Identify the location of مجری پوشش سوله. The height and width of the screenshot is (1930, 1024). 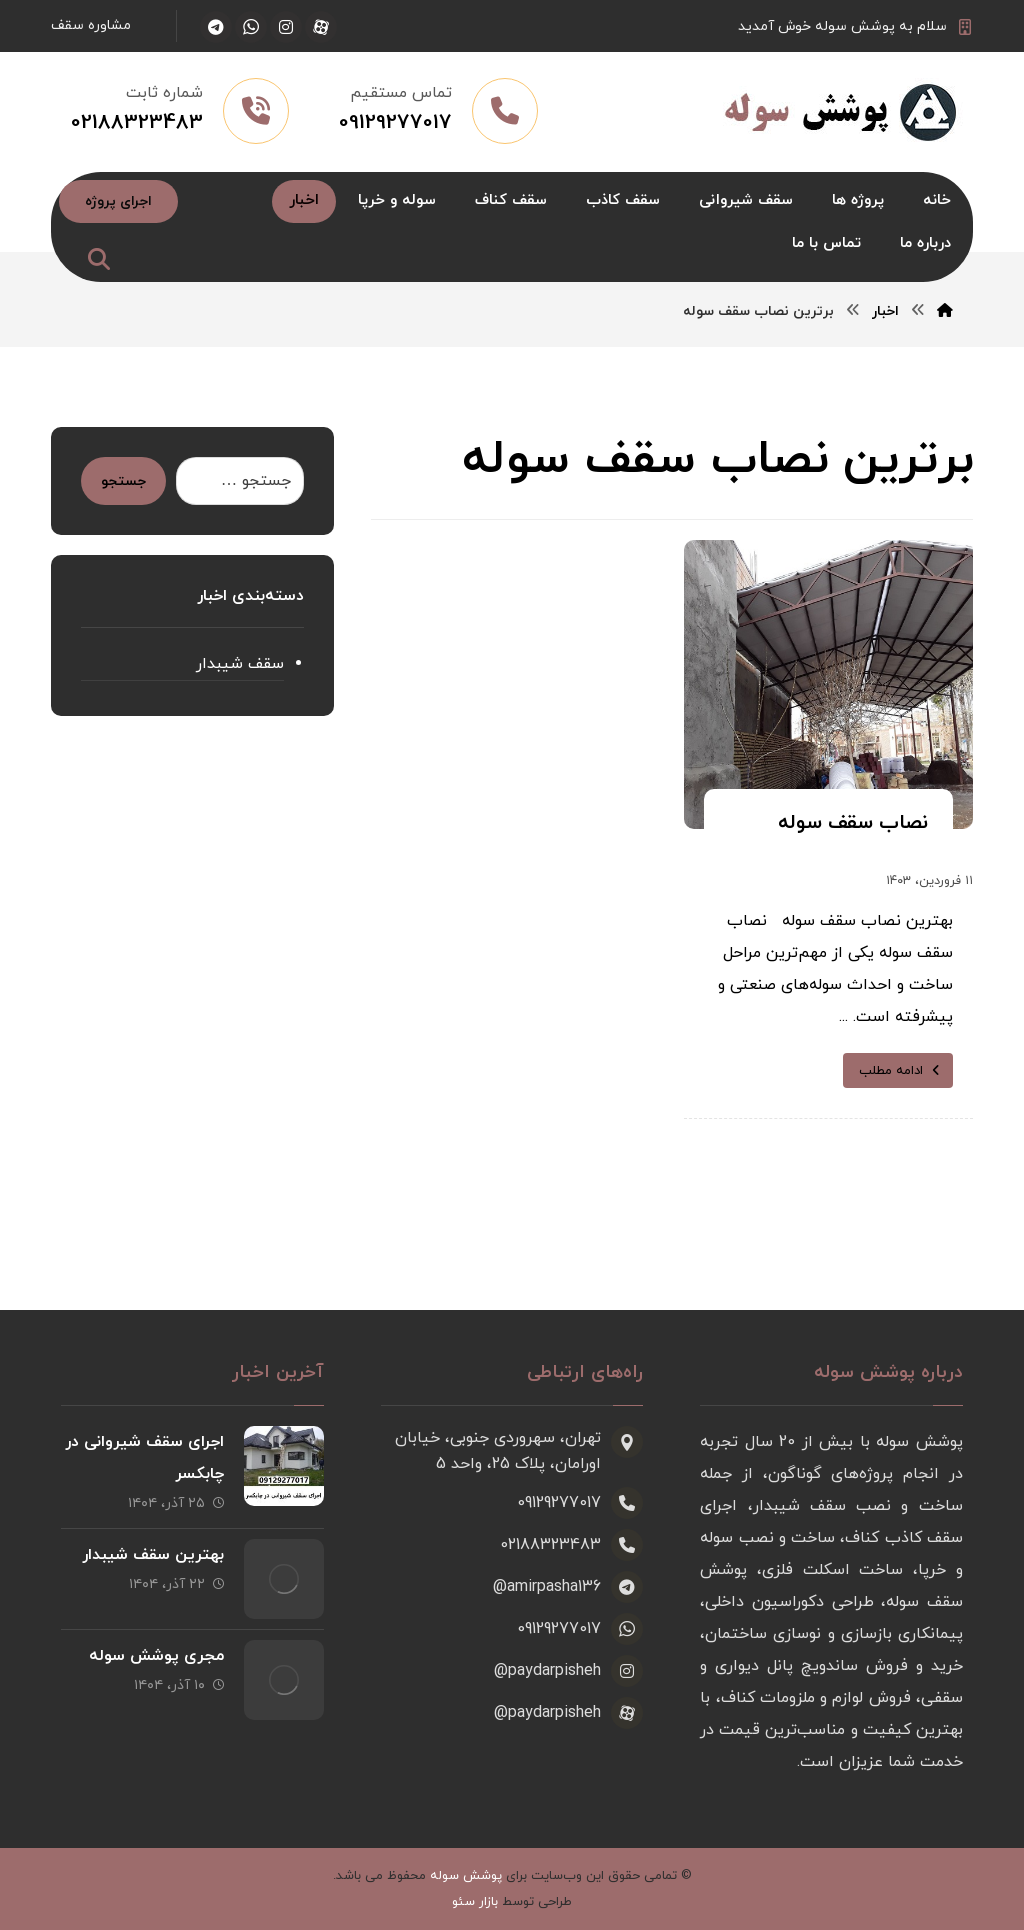
(156, 1656).